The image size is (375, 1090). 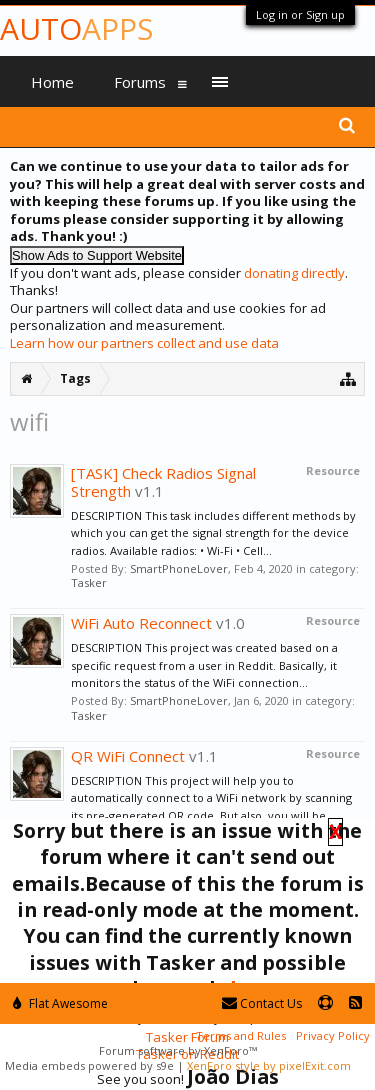 I want to click on WiFi Auto Reconnect, so click(x=141, y=623).